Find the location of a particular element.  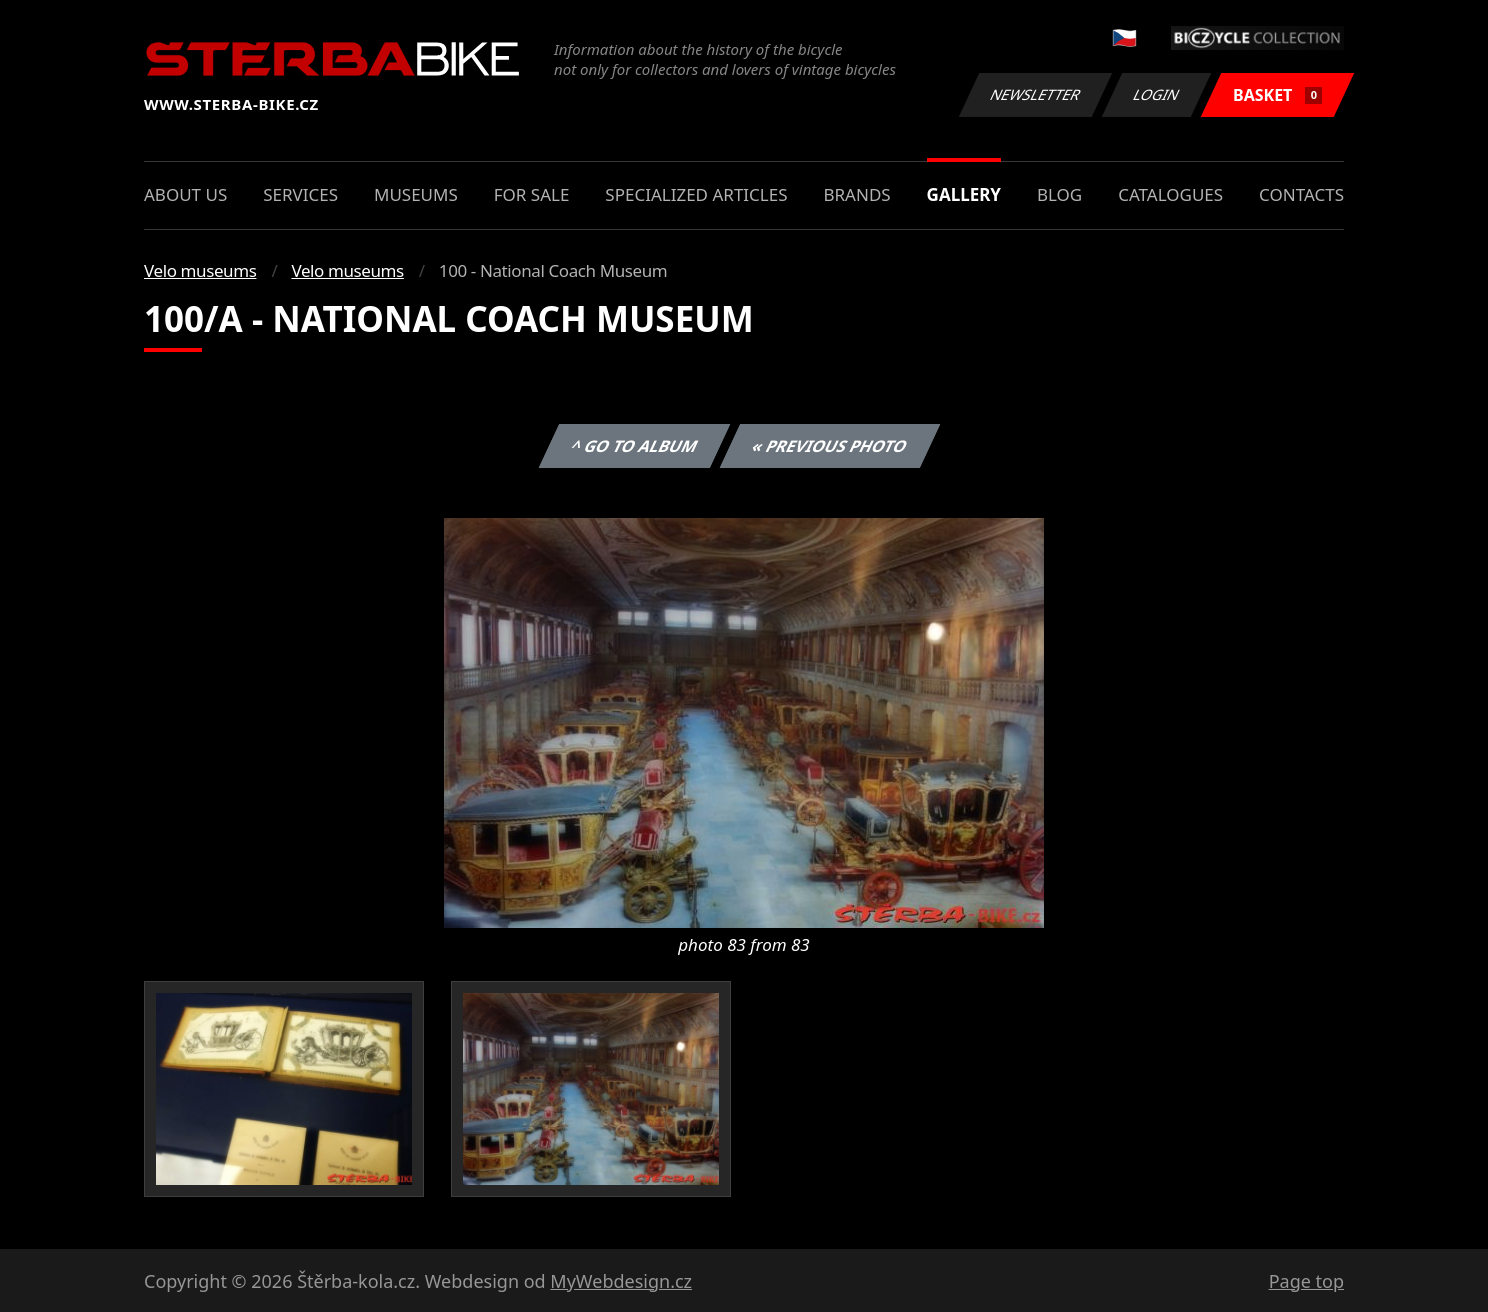

Brands is located at coordinates (856, 194).